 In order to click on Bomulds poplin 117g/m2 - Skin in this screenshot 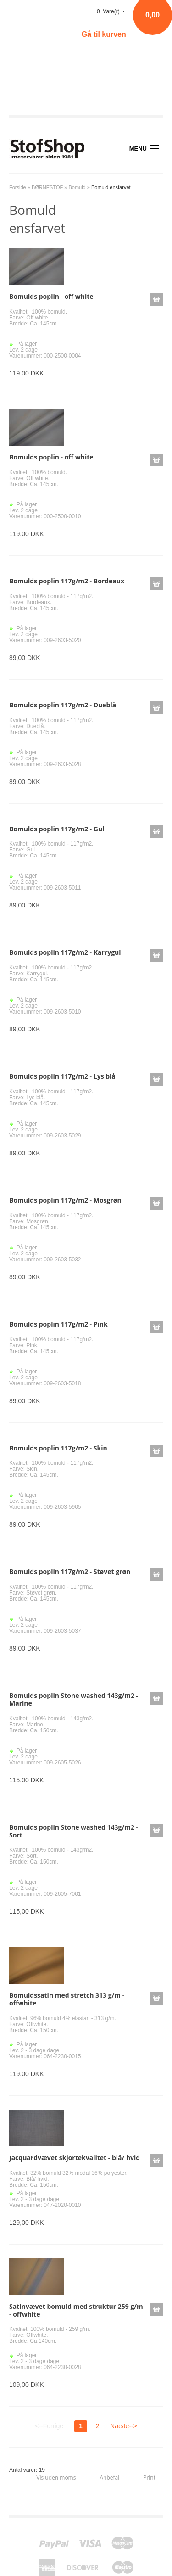, I will do `click(58, 1448)`.